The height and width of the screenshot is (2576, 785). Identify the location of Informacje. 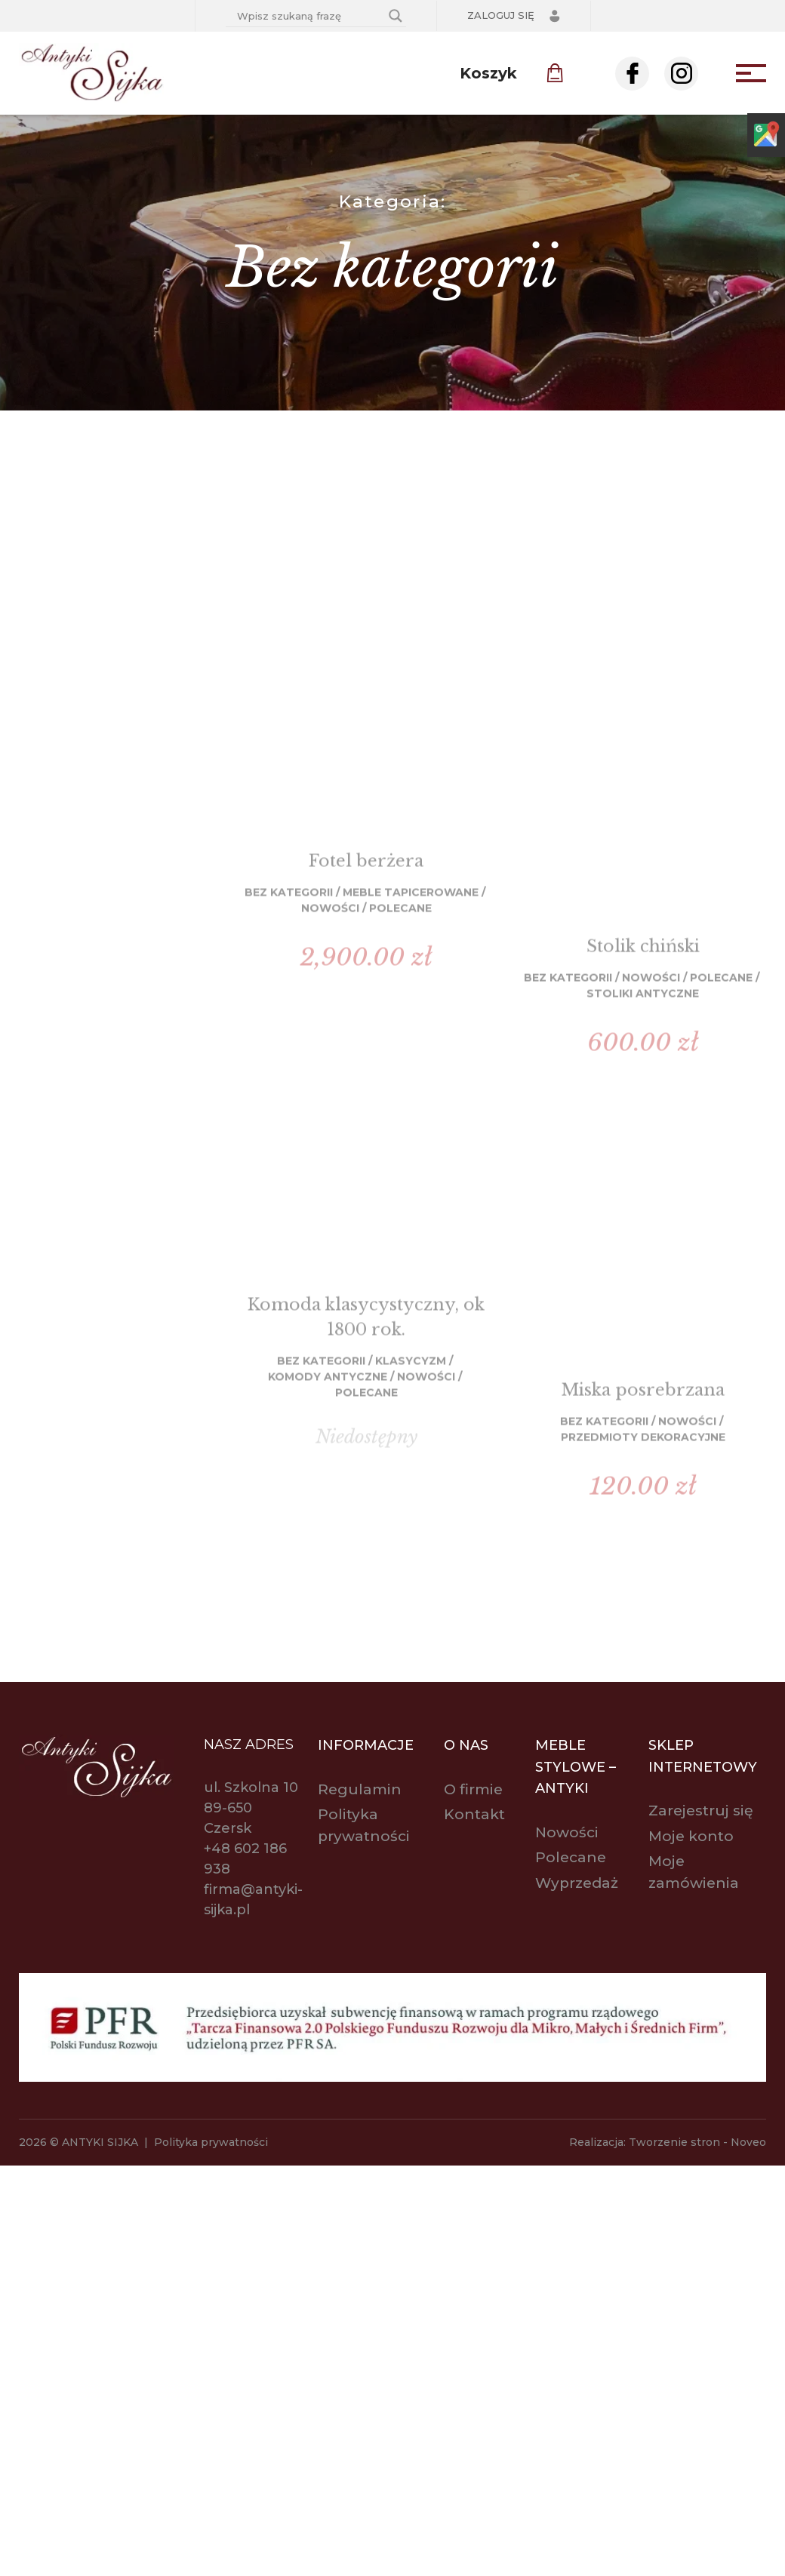
(366, 1745).